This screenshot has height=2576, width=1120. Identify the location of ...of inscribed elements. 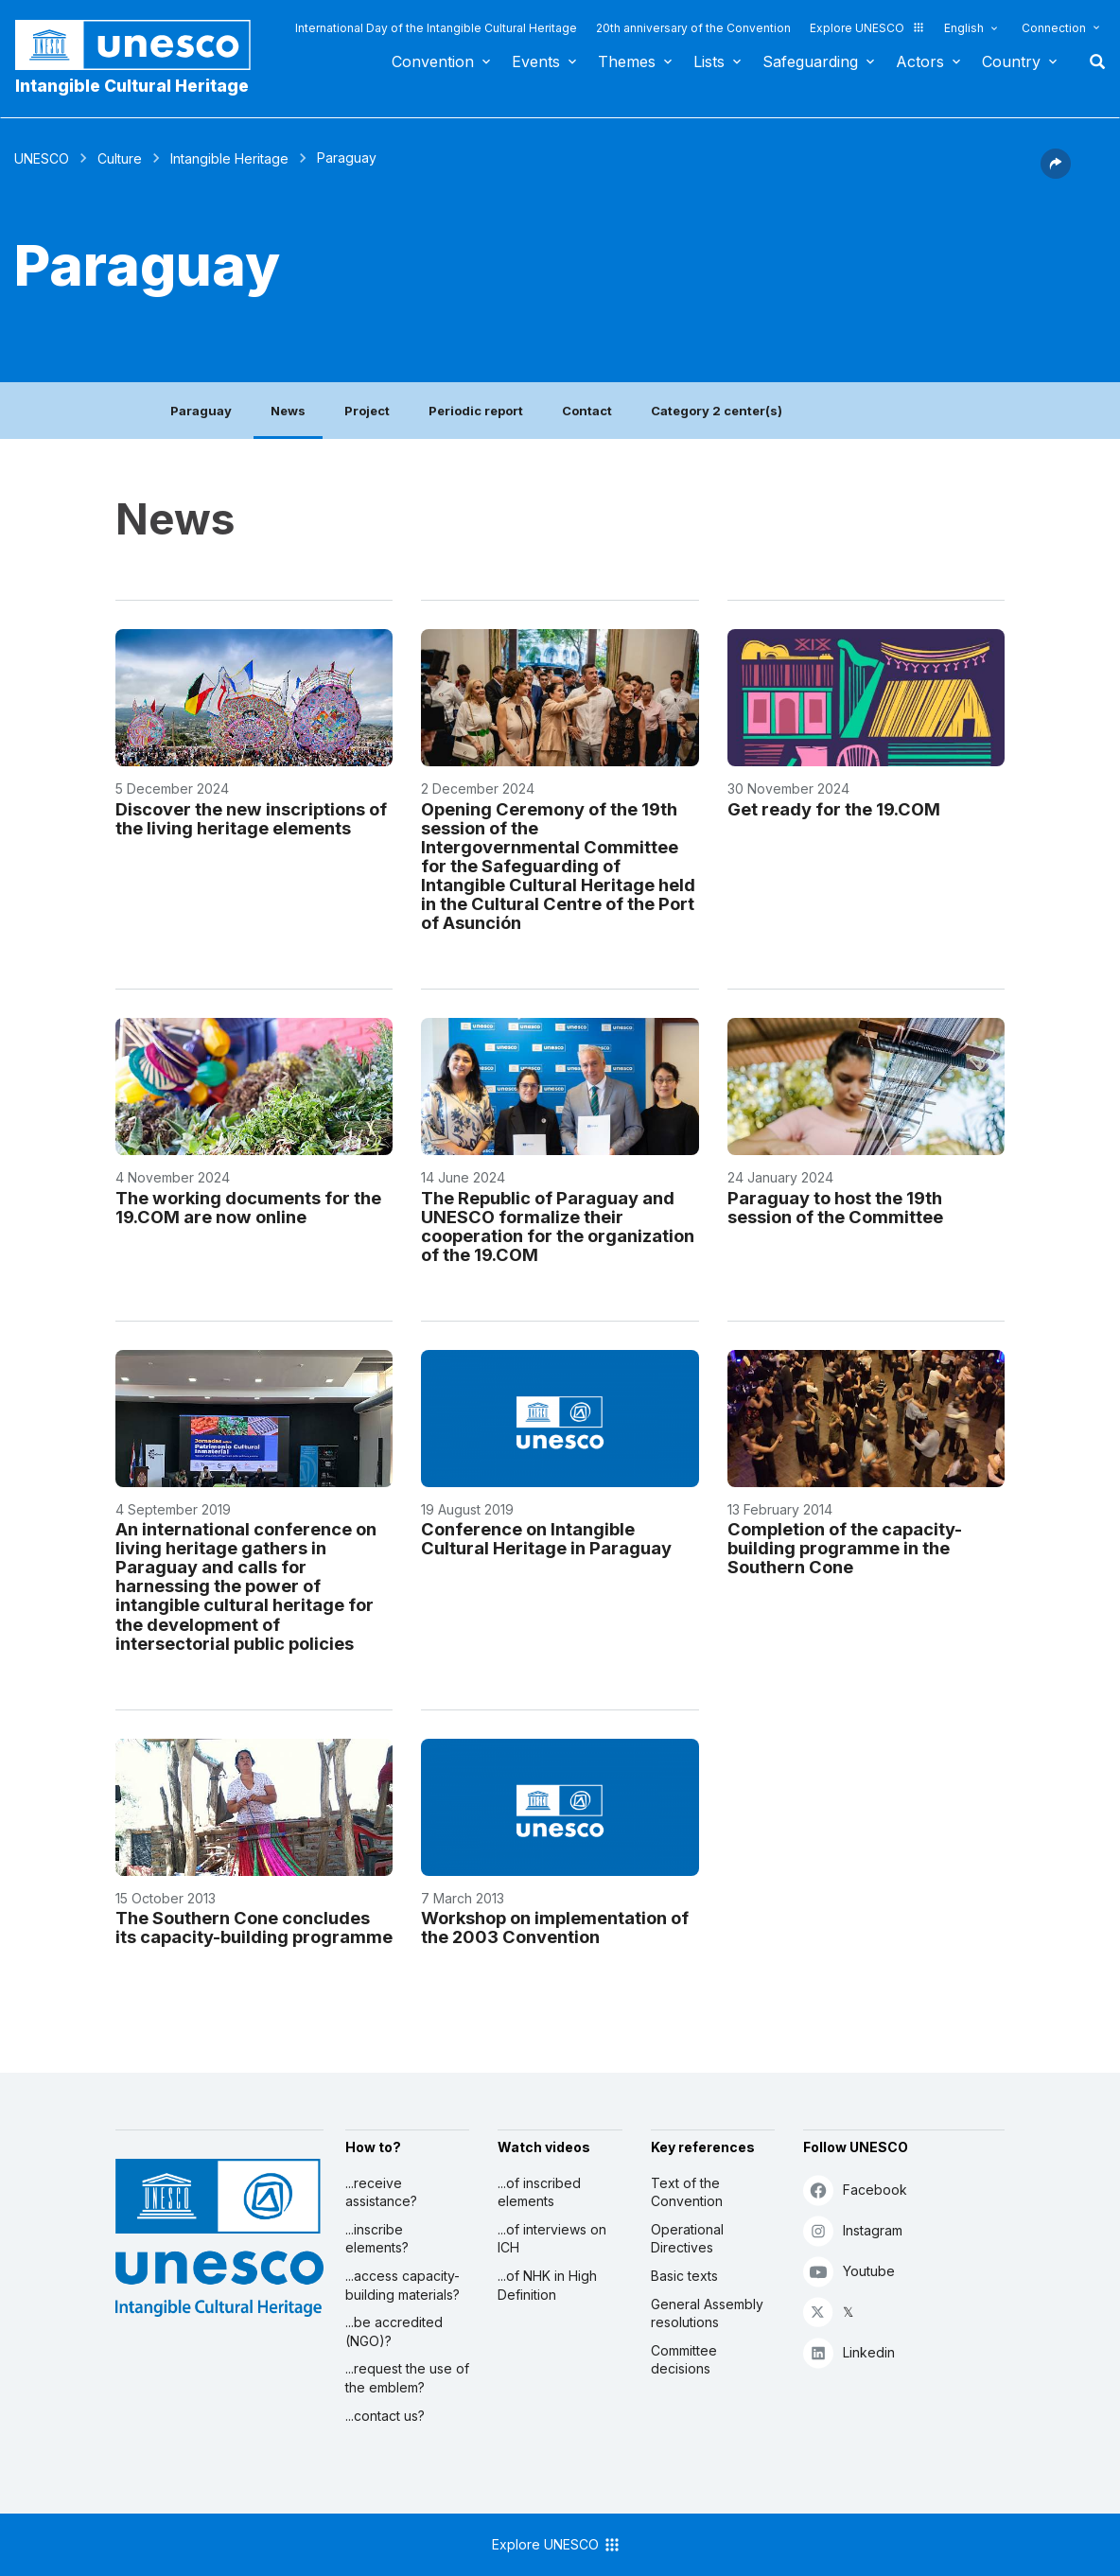
(539, 2192).